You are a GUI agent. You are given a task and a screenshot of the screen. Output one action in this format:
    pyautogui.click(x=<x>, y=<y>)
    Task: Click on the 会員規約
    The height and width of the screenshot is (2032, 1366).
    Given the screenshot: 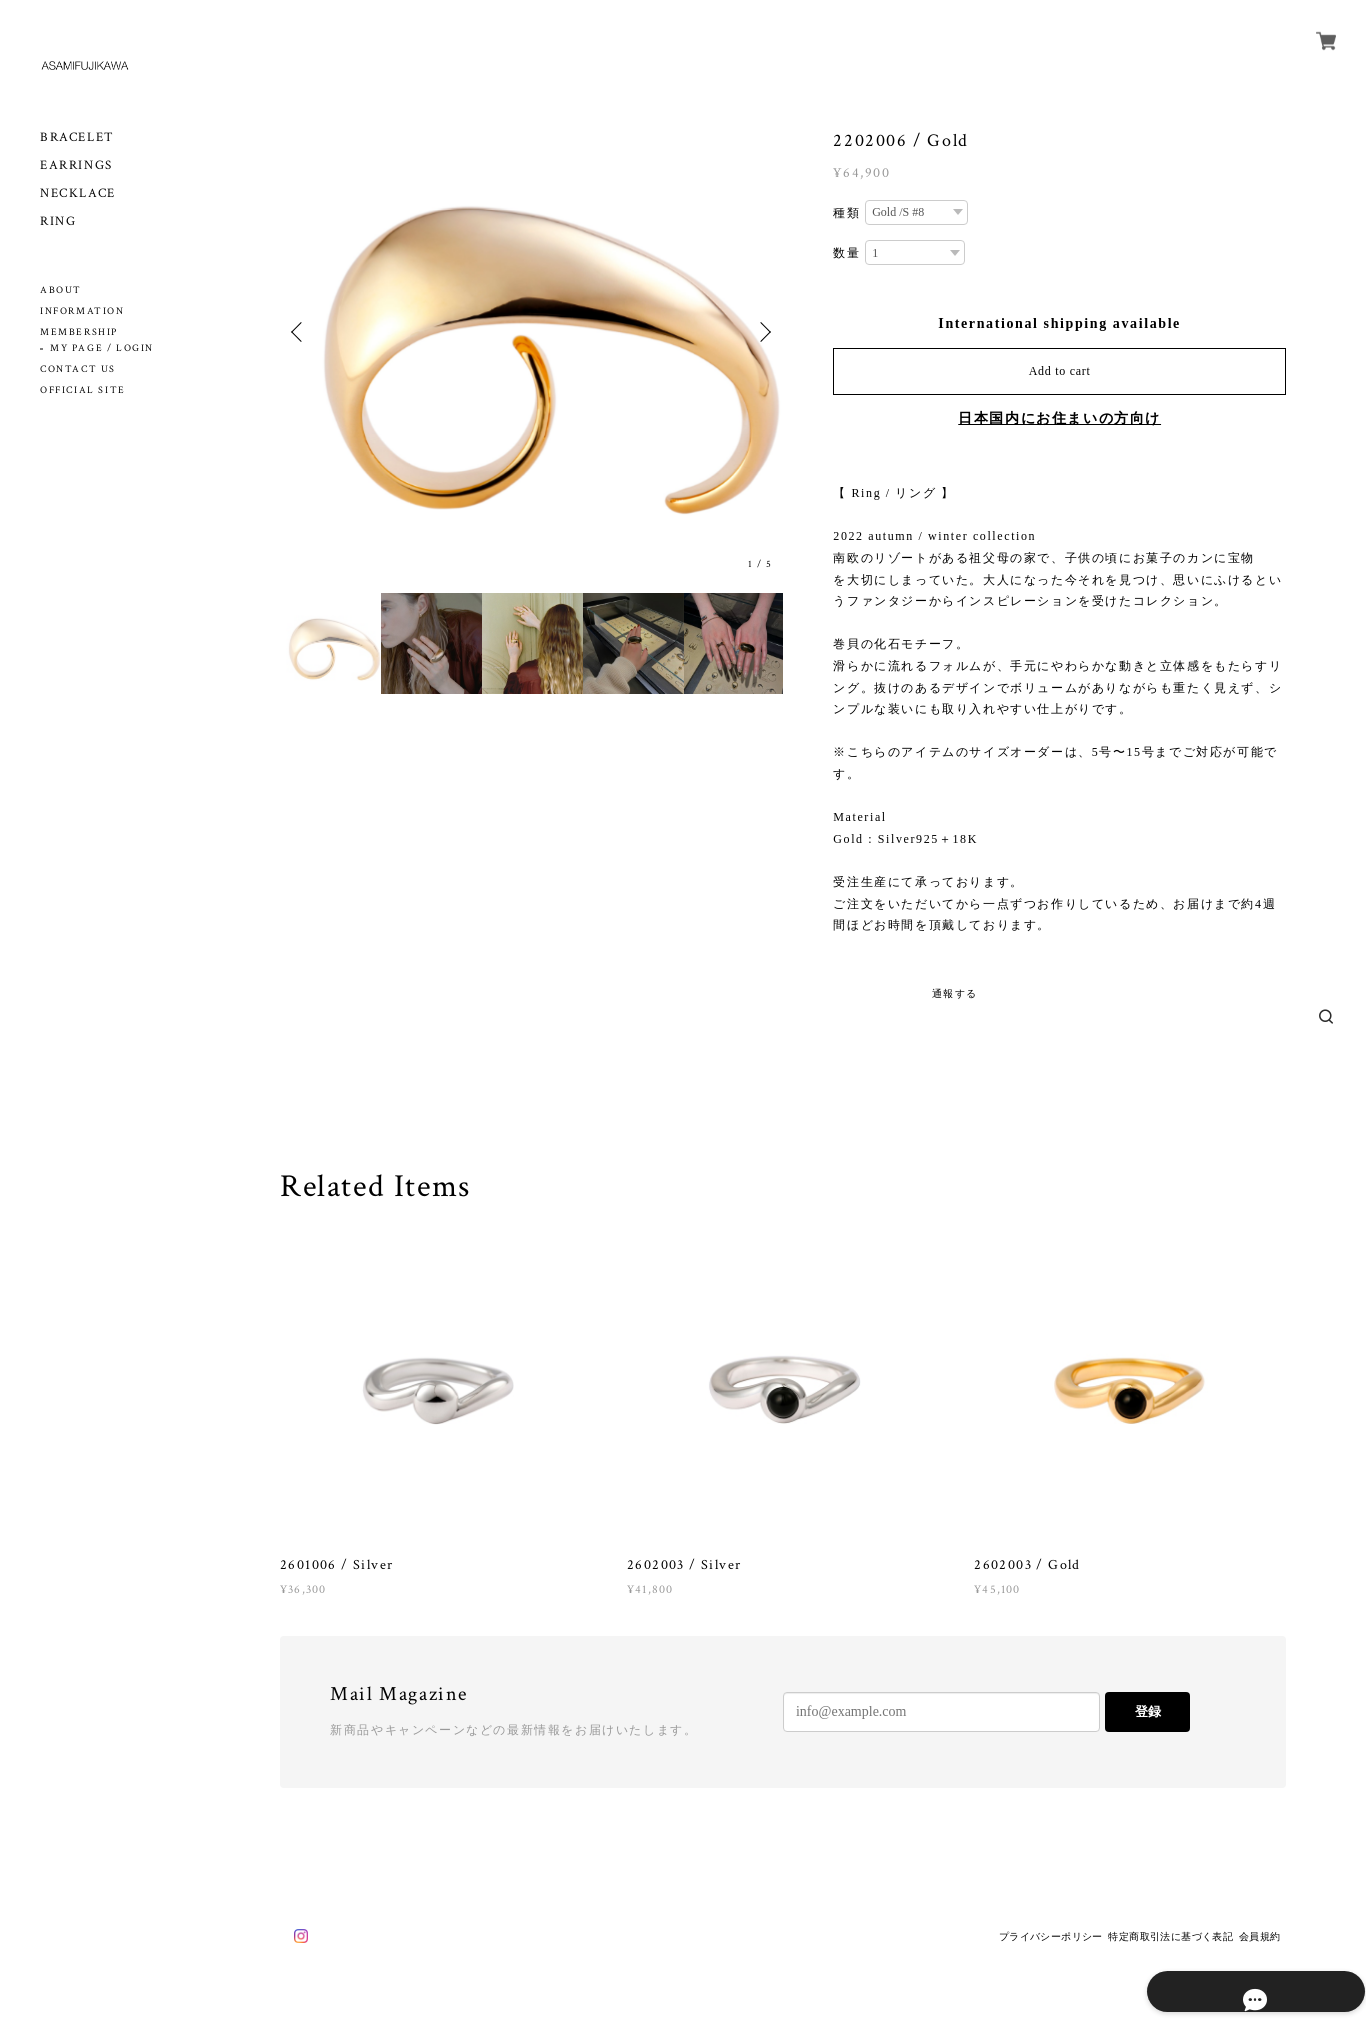 What is the action you would take?
    pyautogui.click(x=1260, y=1936)
    